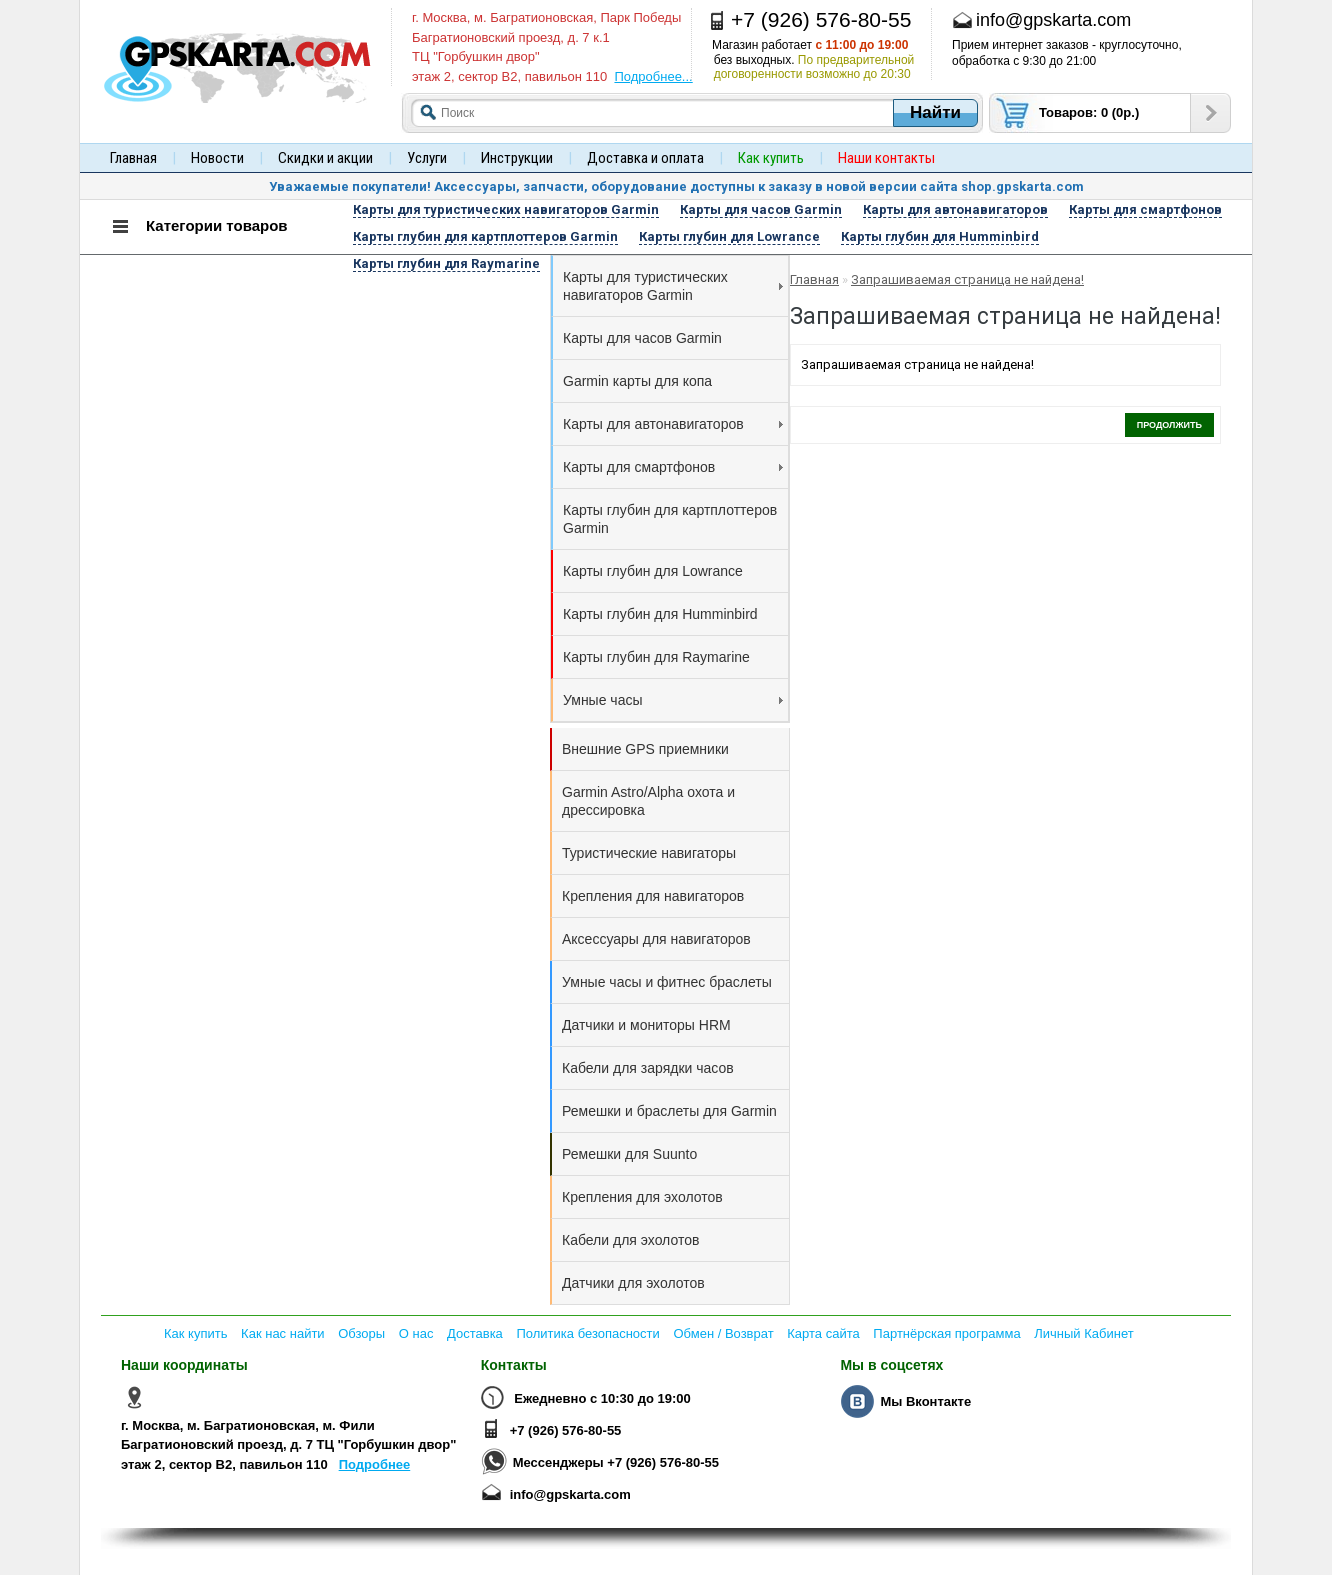 The height and width of the screenshot is (1575, 1332). What do you see at coordinates (133, 158) in the screenshot?
I see `Главная` at bounding box center [133, 158].